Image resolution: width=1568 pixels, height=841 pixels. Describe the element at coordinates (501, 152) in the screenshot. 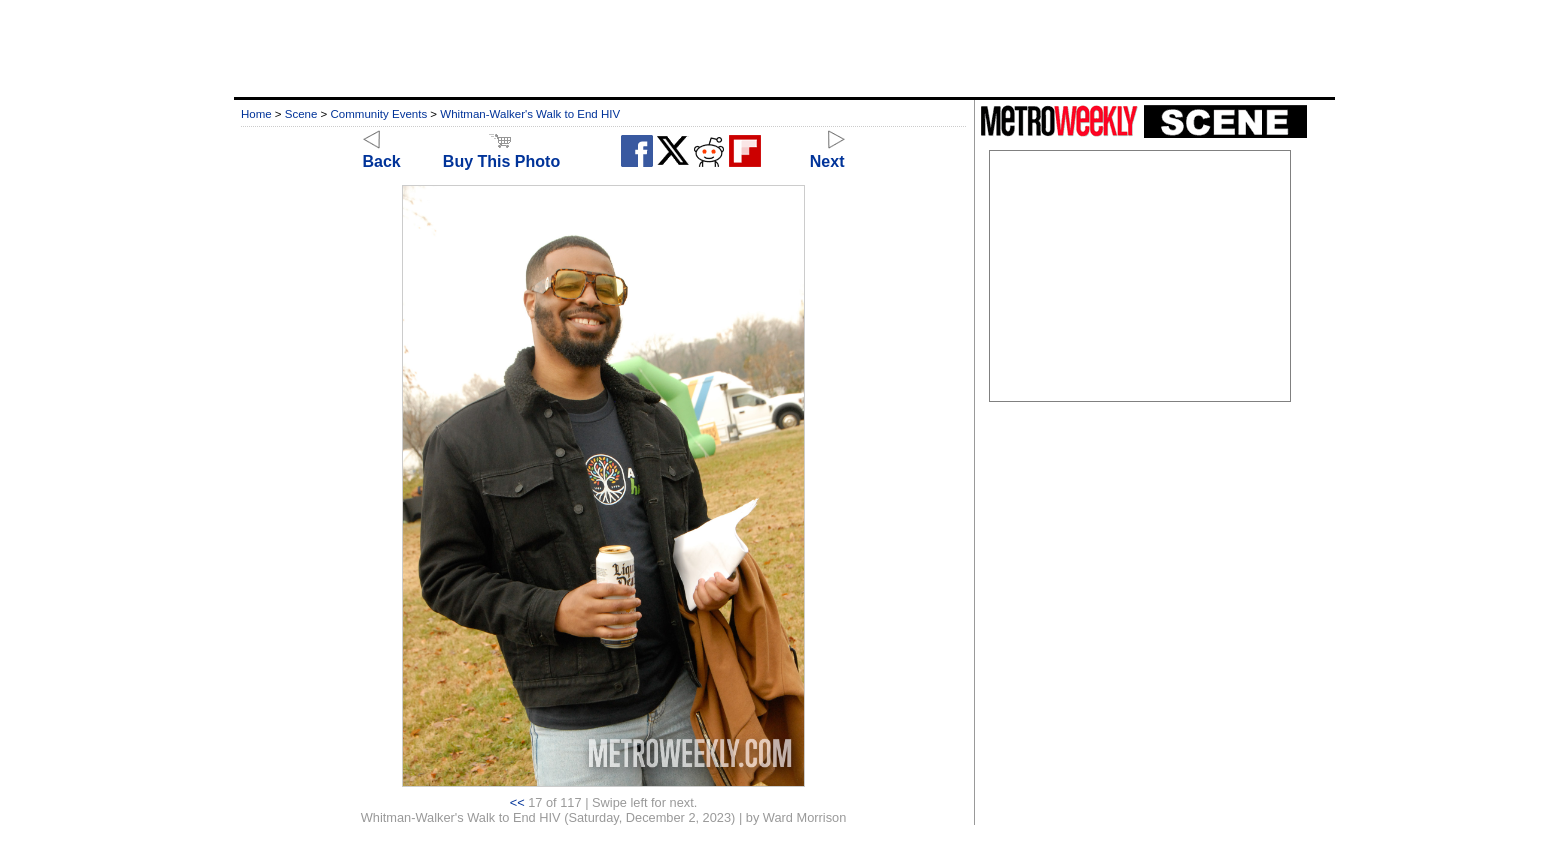

I see `Buy This Photo` at that location.